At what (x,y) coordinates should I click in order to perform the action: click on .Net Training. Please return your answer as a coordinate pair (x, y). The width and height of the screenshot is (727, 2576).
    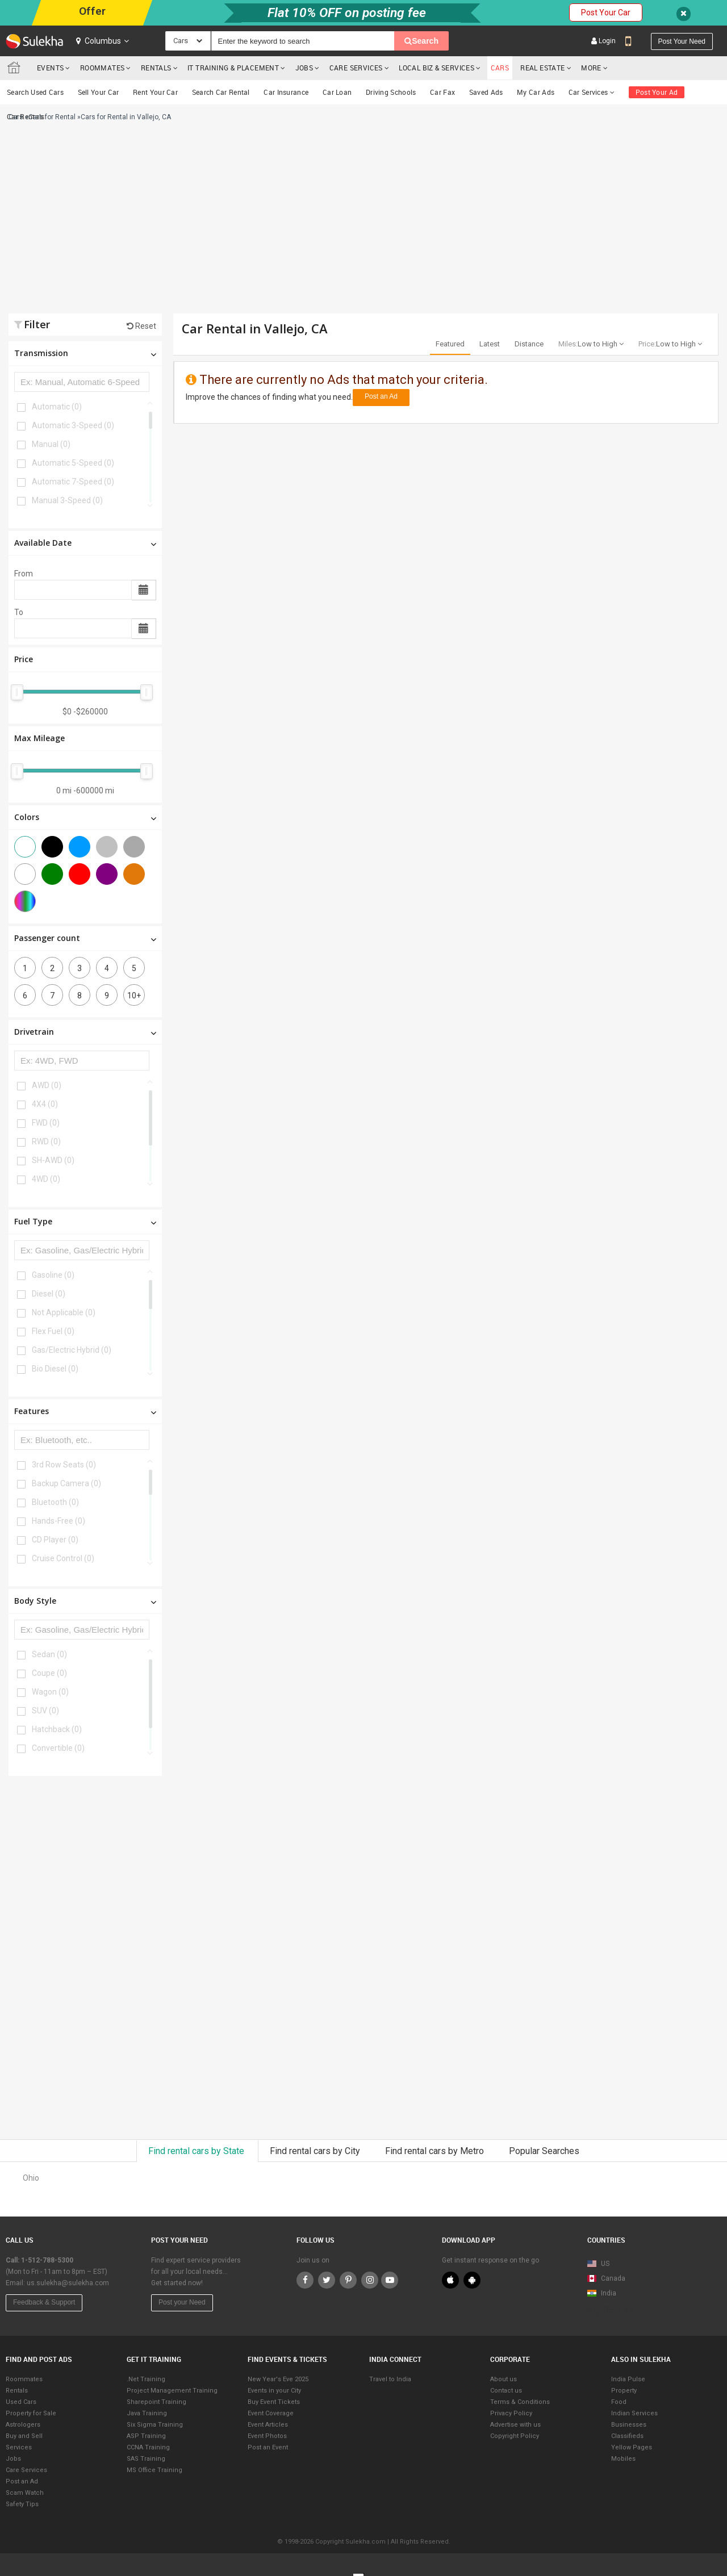
    Looking at the image, I should click on (146, 2379).